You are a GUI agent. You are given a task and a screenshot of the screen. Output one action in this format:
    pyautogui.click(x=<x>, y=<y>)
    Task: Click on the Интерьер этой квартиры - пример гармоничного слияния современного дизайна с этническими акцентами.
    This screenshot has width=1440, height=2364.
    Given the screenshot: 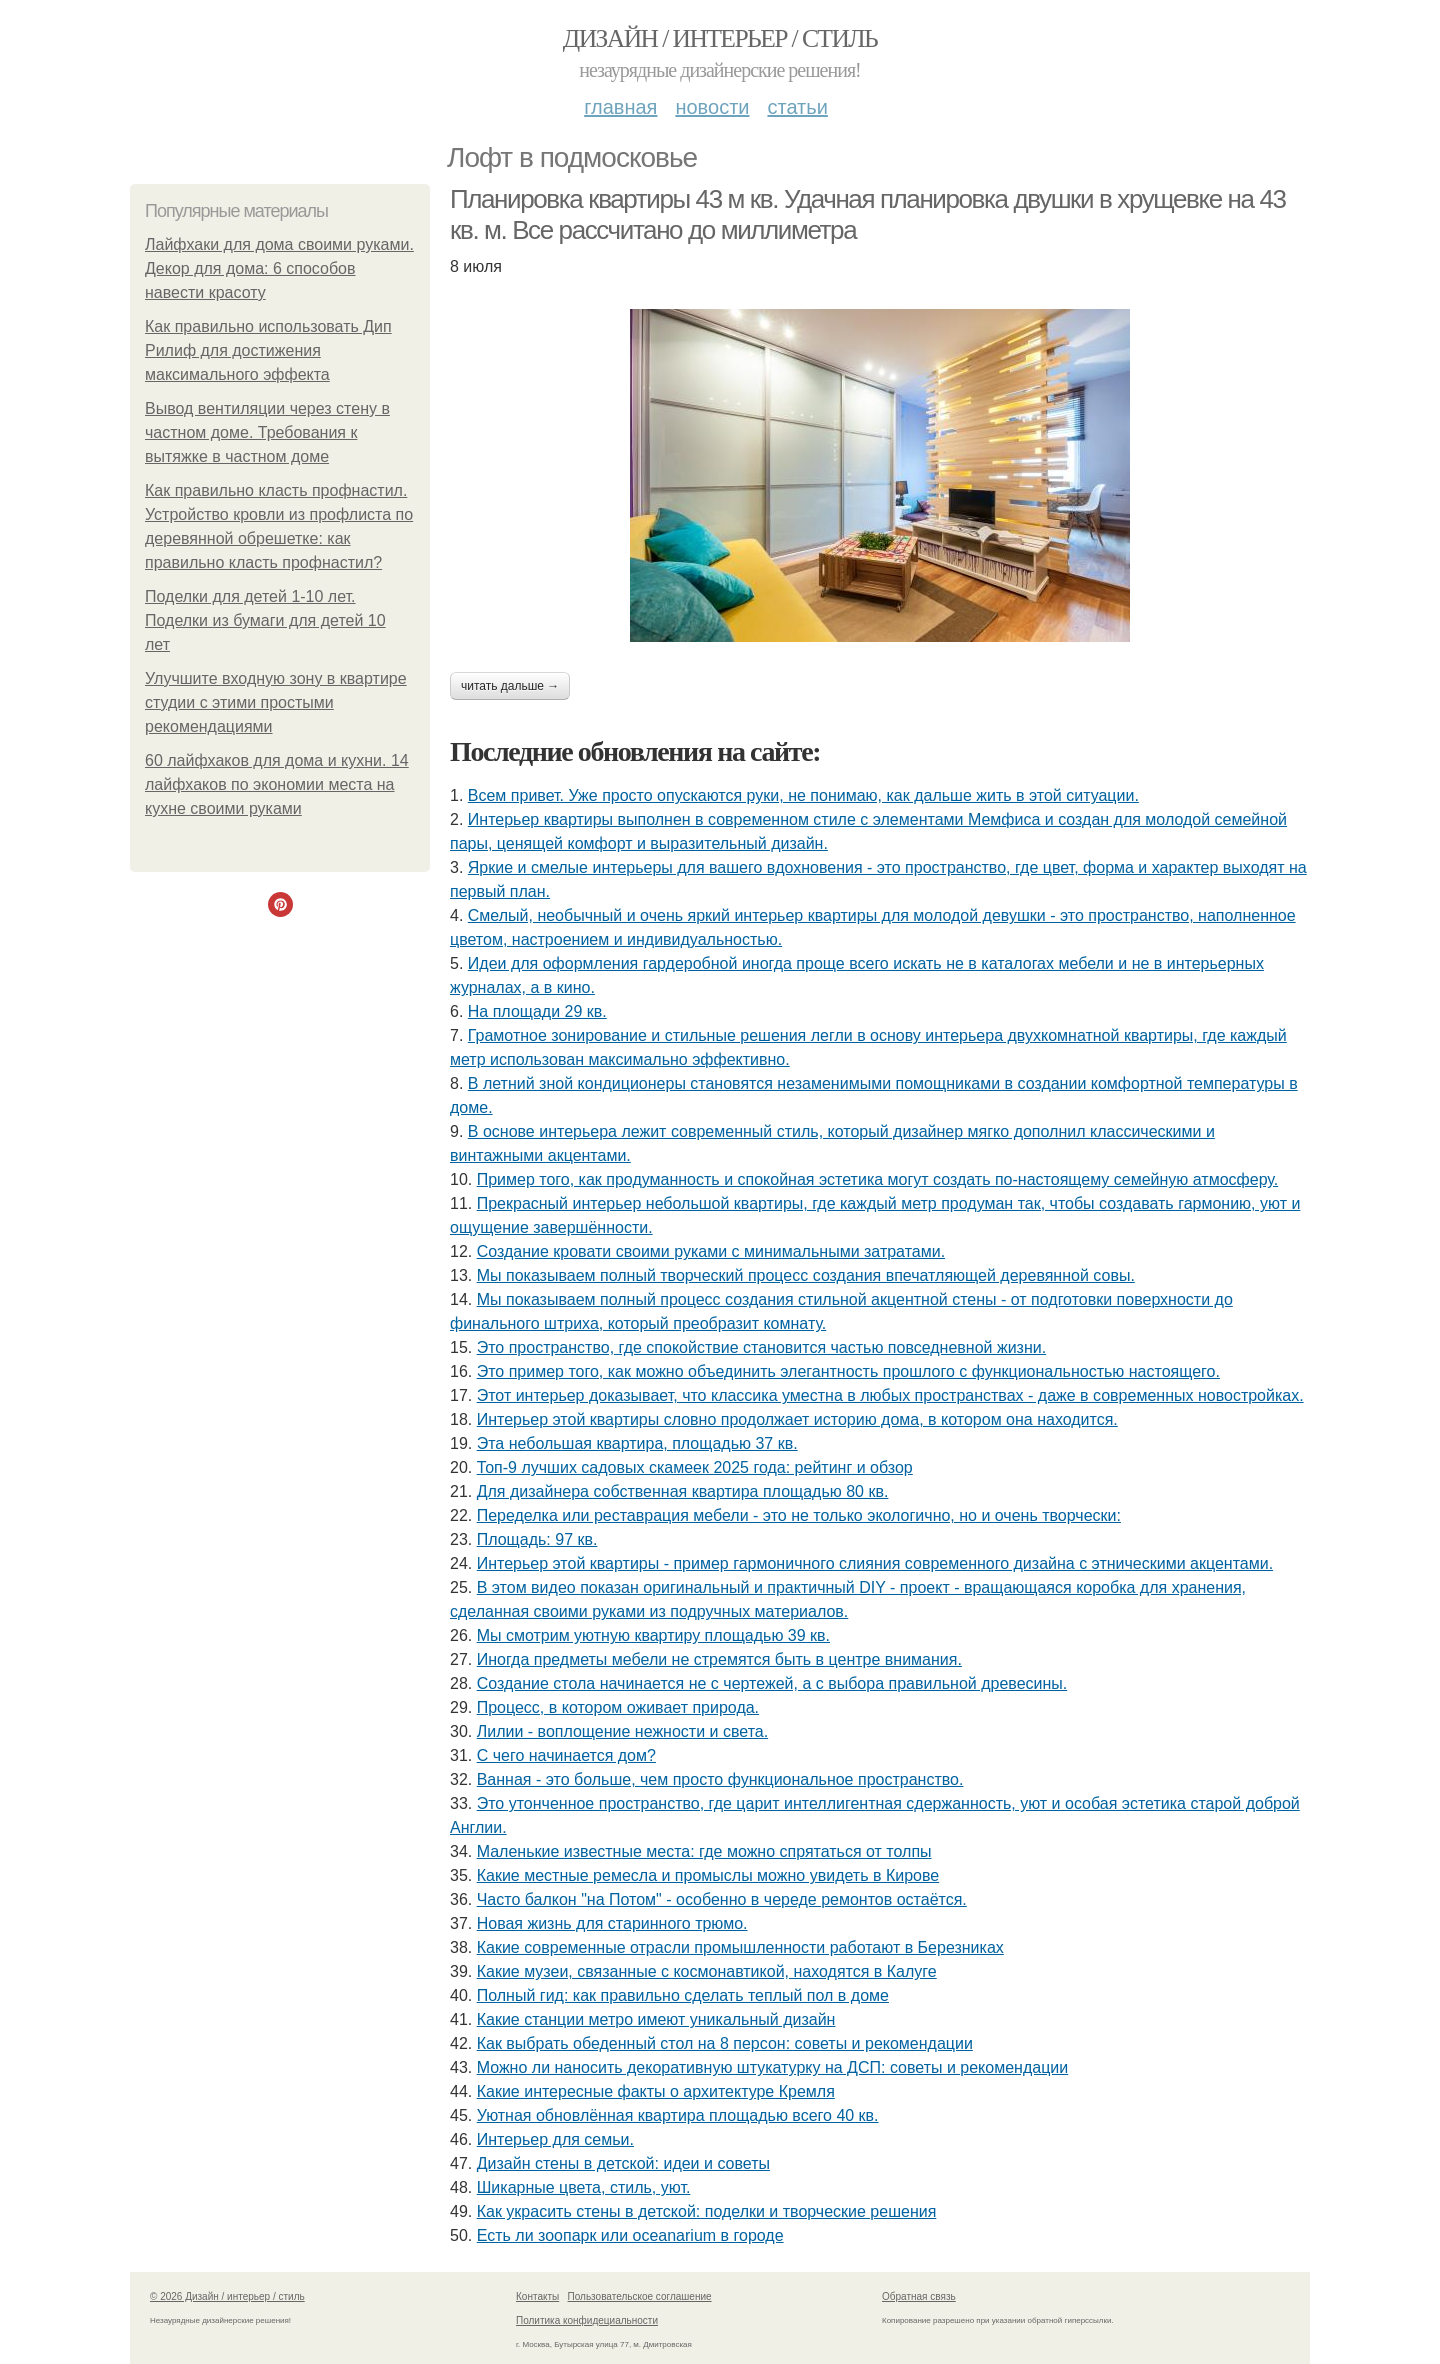 What is the action you would take?
    pyautogui.click(x=875, y=1563)
    